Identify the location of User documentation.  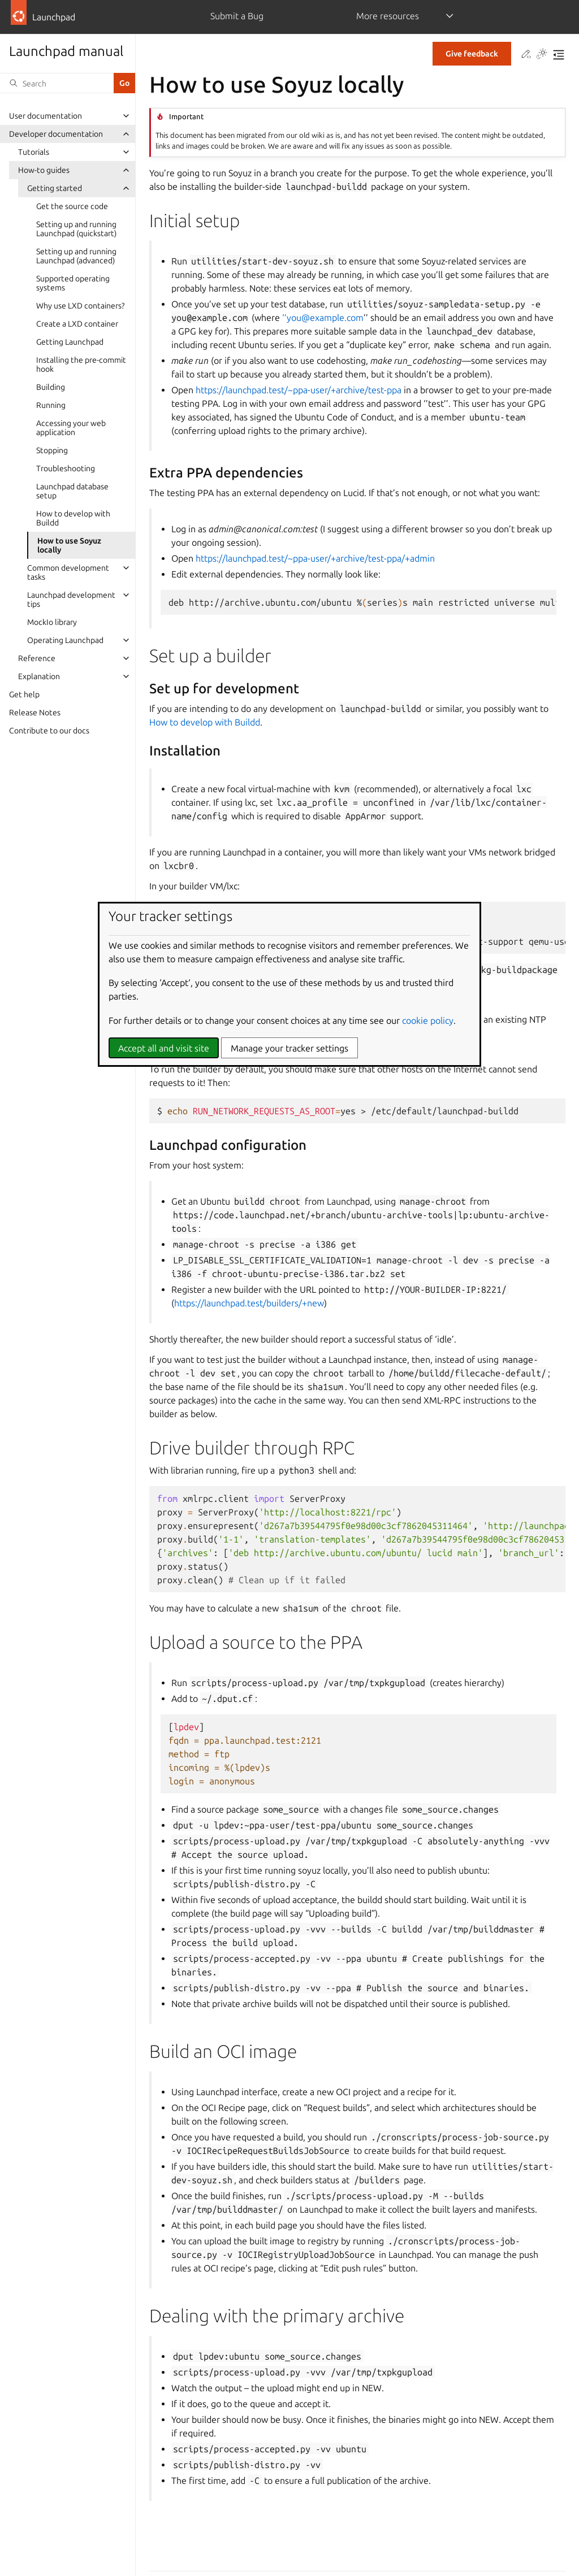
(45, 115).